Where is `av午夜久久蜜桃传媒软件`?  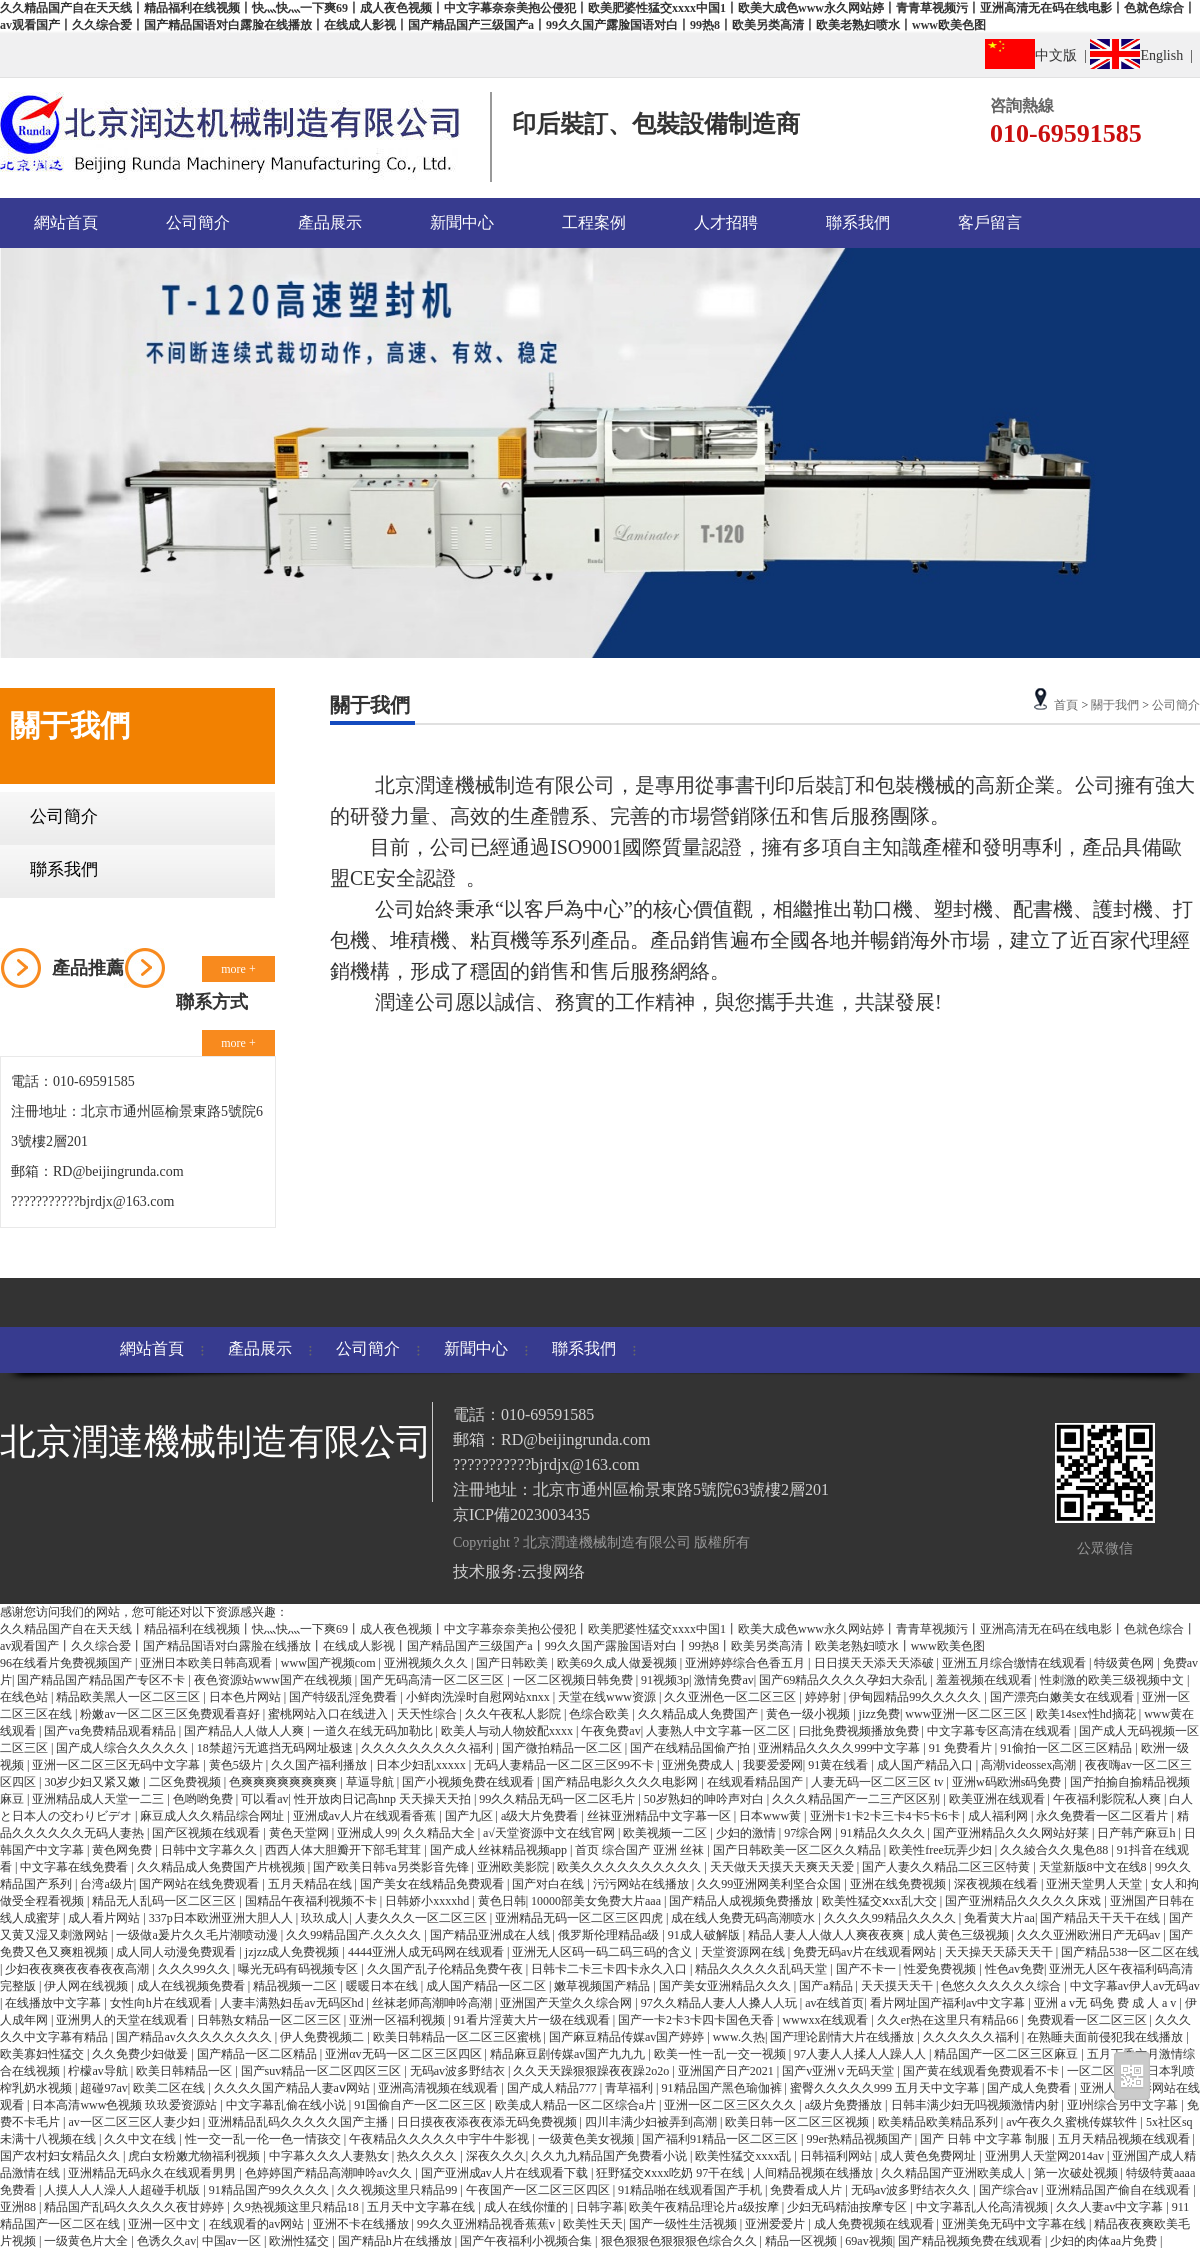
av午夜久久蜜桃传媒软件 is located at coordinates (1073, 2122).